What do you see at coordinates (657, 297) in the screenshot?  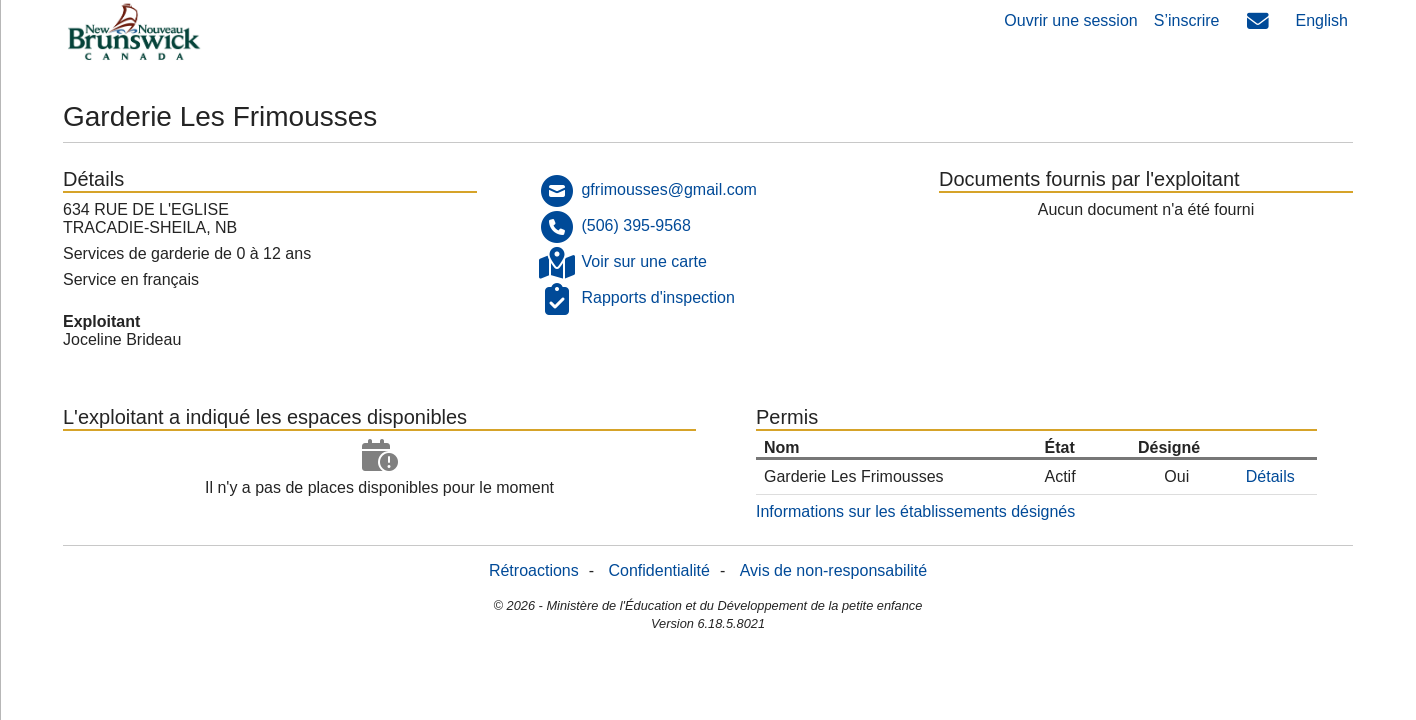 I see `Rapports d'inspection` at bounding box center [657, 297].